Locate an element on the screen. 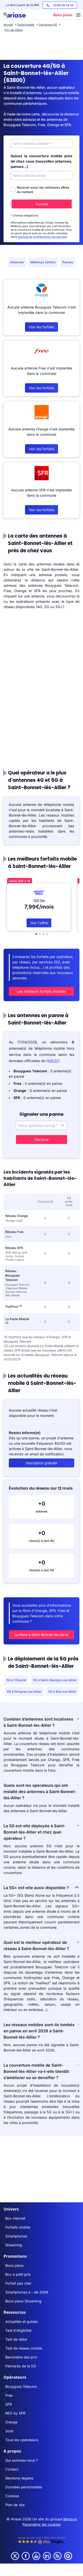 The height and width of the screenshot is (2576, 83). Test de réseau mobile is located at coordinates (23, 2348).